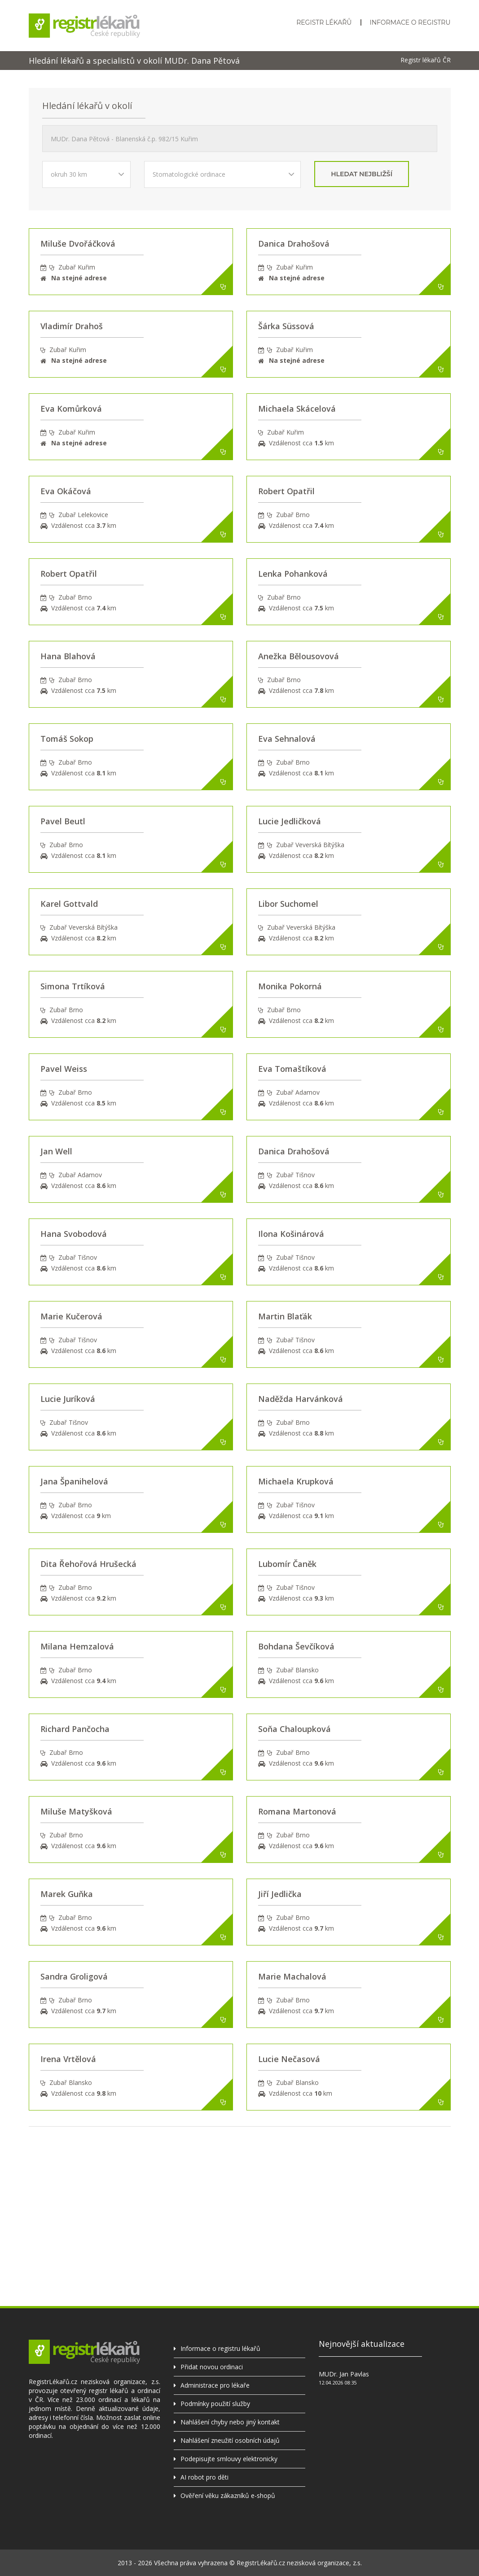 The width and height of the screenshot is (479, 2576). Describe the element at coordinates (227, 2495) in the screenshot. I see `Ověření věku zákazníků e-shopů` at that location.